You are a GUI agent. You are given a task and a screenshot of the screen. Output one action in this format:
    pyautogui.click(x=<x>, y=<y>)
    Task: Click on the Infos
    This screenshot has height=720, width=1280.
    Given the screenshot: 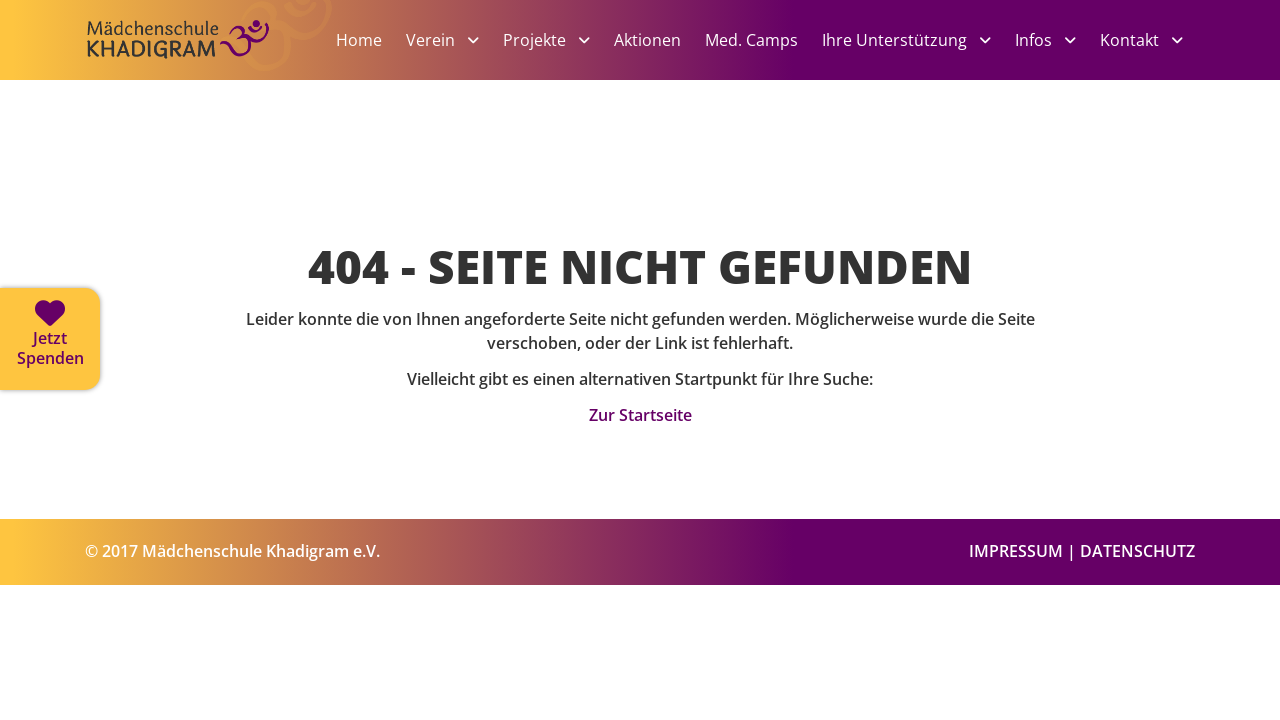 What is the action you would take?
    pyautogui.click(x=1035, y=40)
    